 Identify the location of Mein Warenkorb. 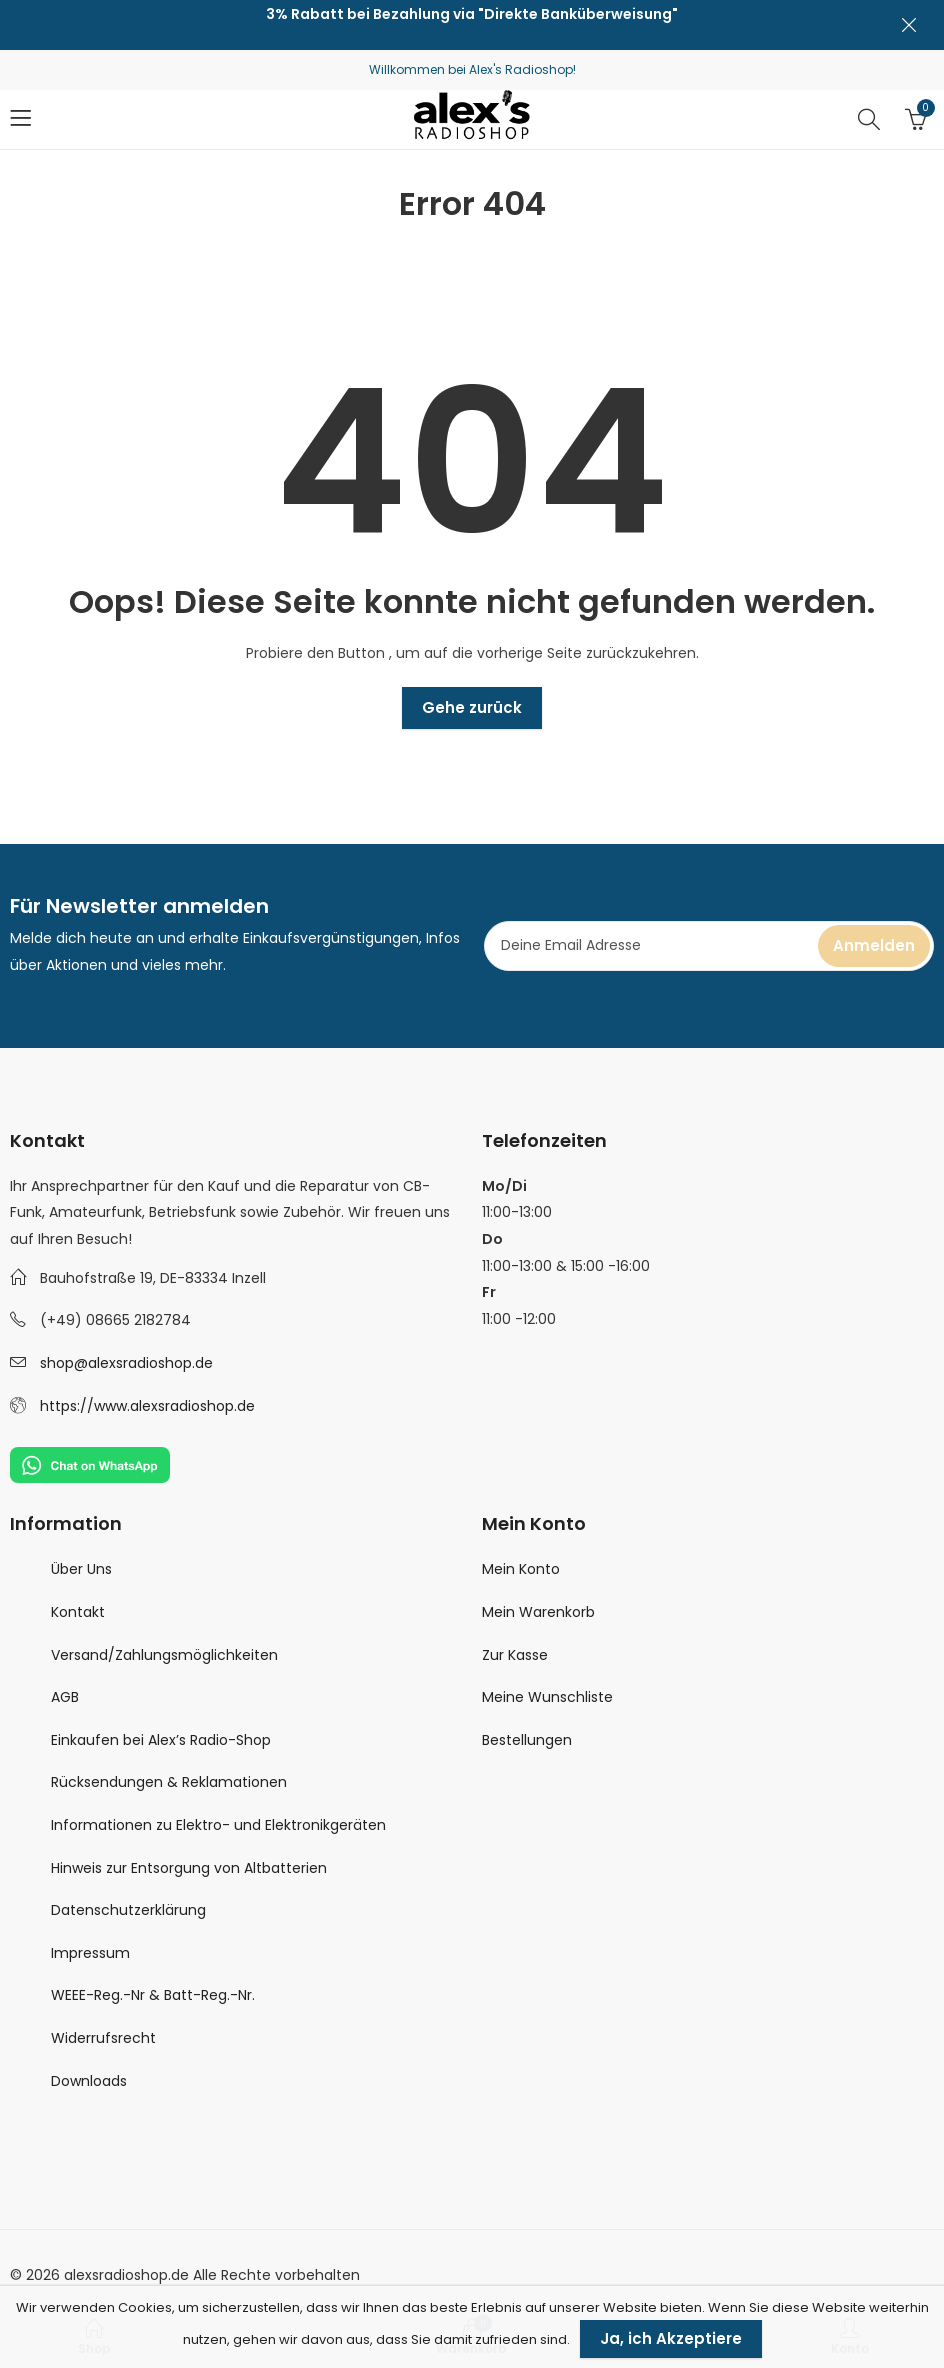
(538, 1612).